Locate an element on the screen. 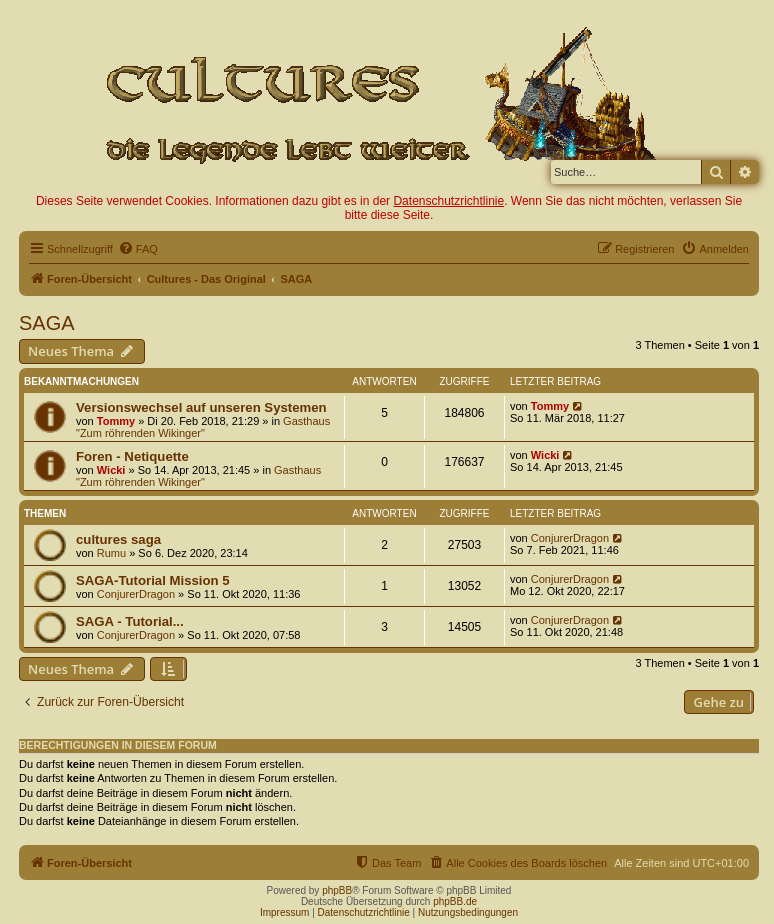 This screenshot has height=924, width=774. ConjurerDragon is located at coordinates (570, 538).